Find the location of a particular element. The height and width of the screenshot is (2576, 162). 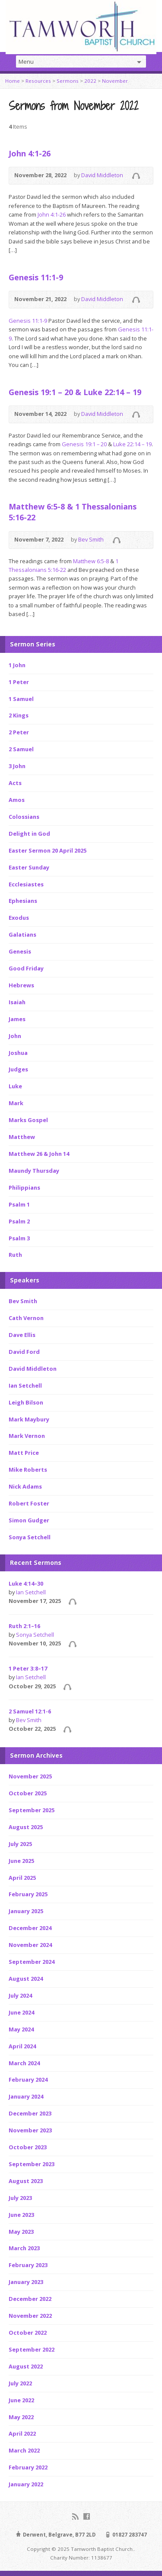

Delight in God is located at coordinates (29, 833).